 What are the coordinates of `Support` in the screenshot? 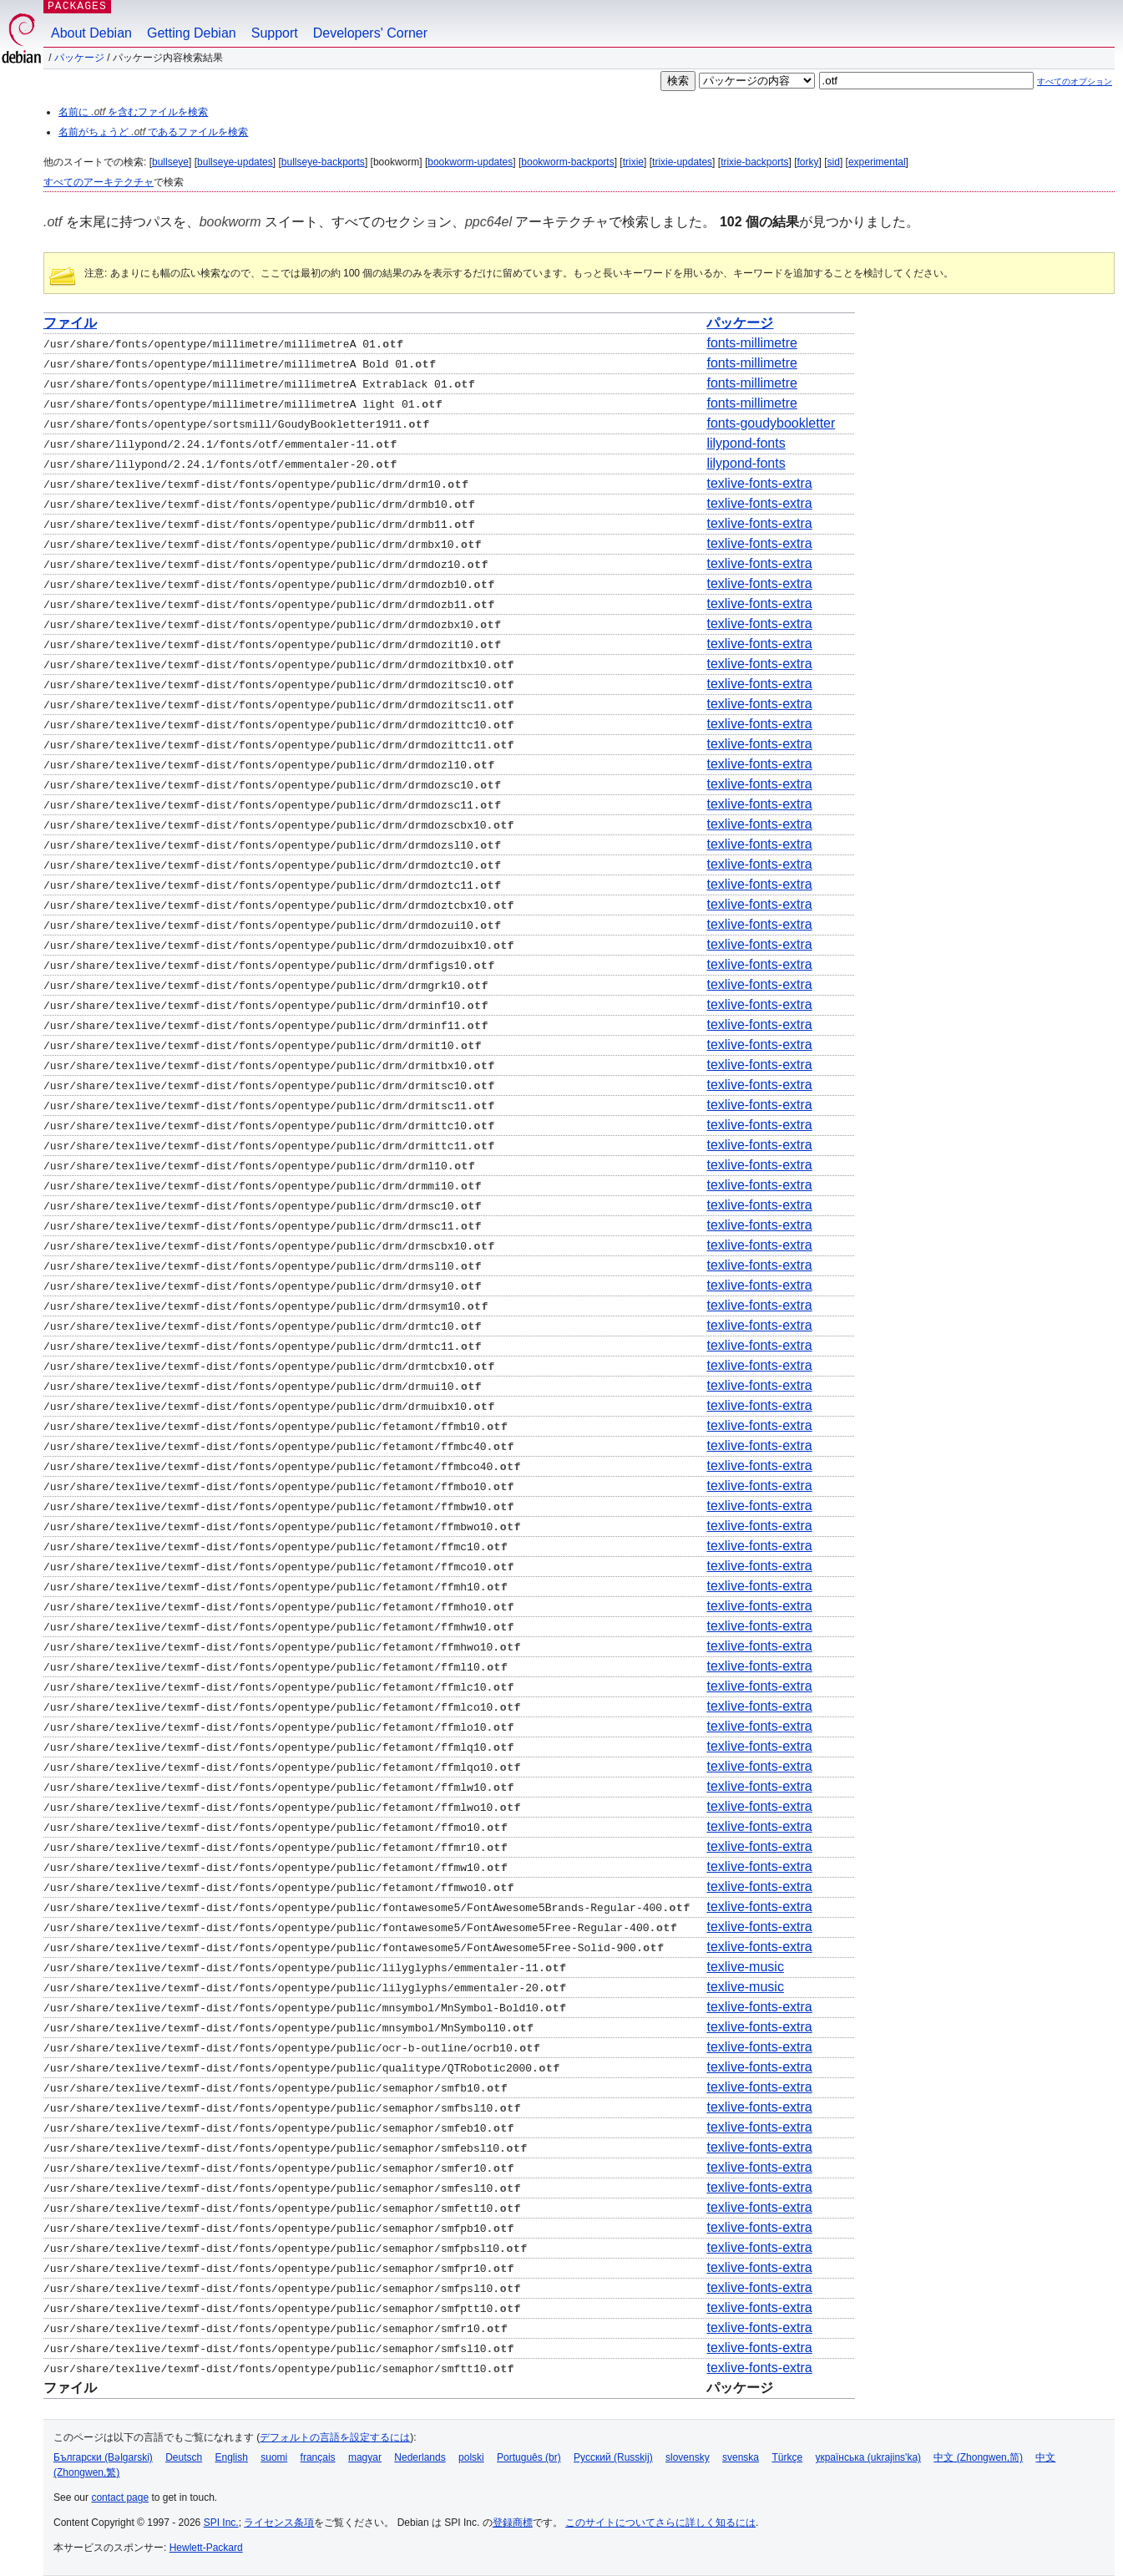 It's located at (274, 33).